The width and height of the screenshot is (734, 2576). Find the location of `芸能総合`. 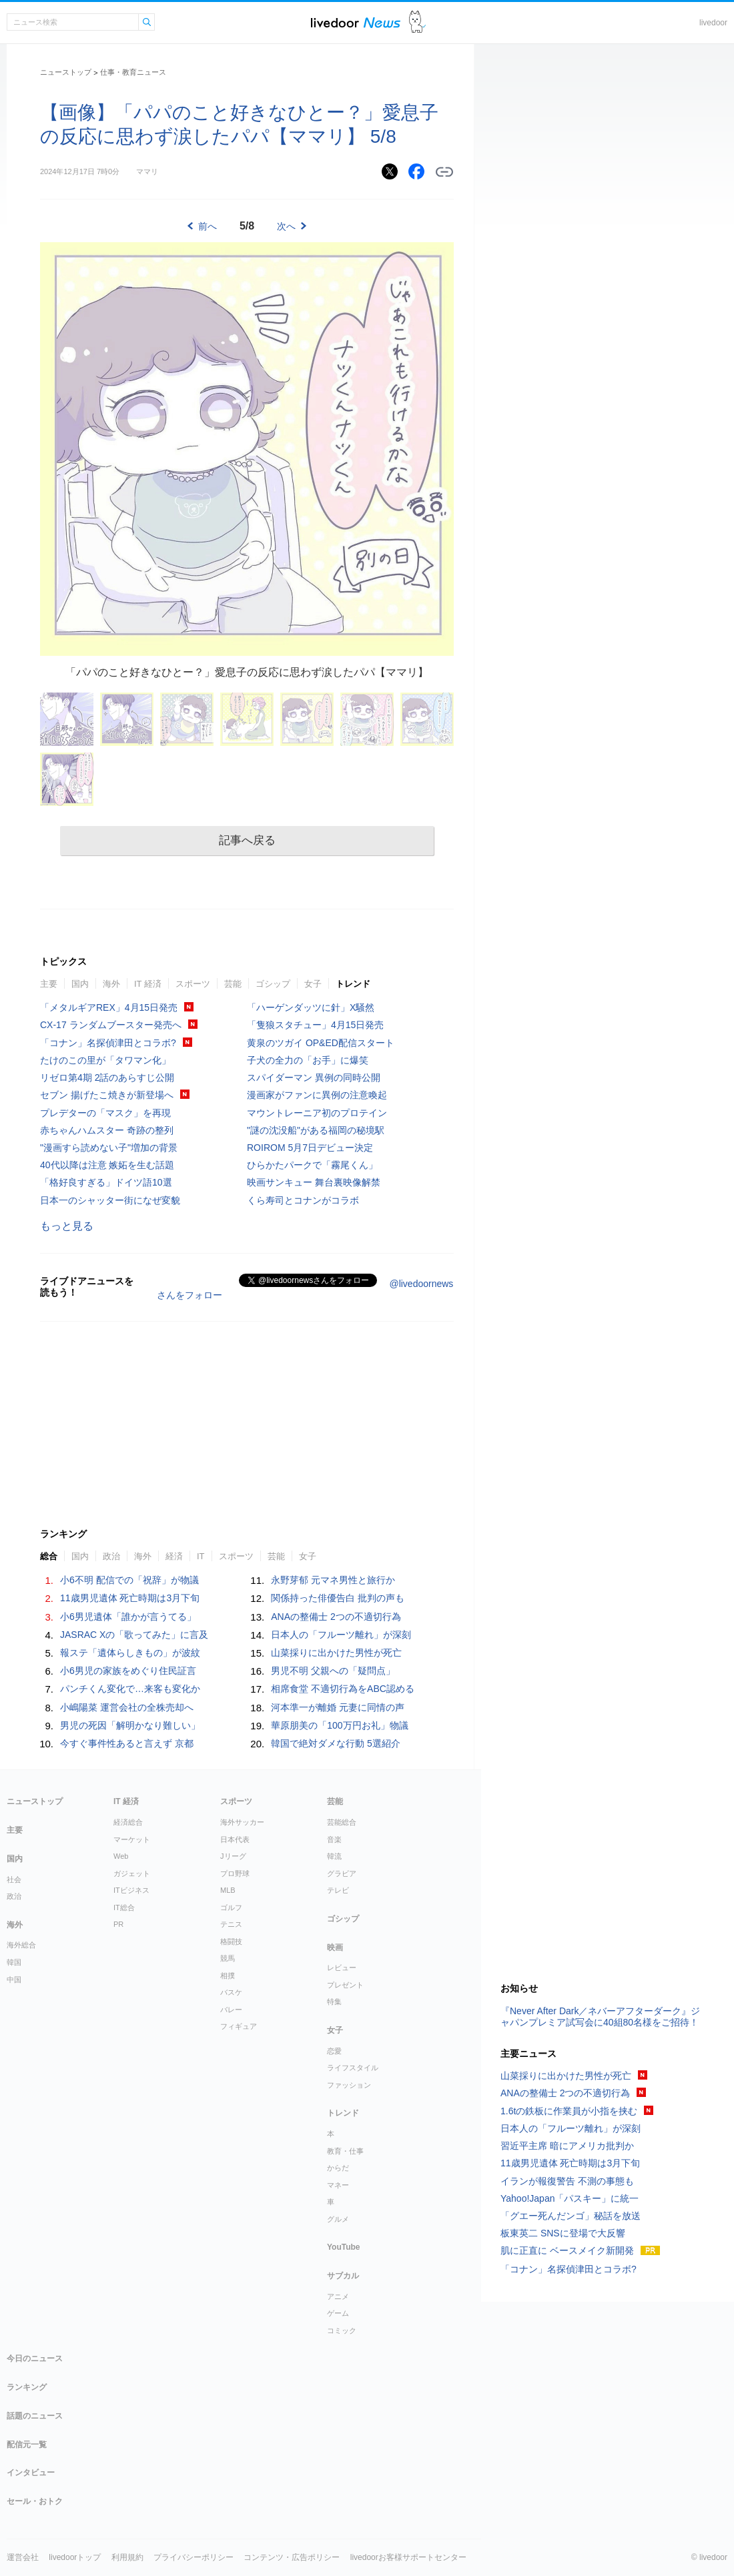

芸能総合 is located at coordinates (341, 1822).